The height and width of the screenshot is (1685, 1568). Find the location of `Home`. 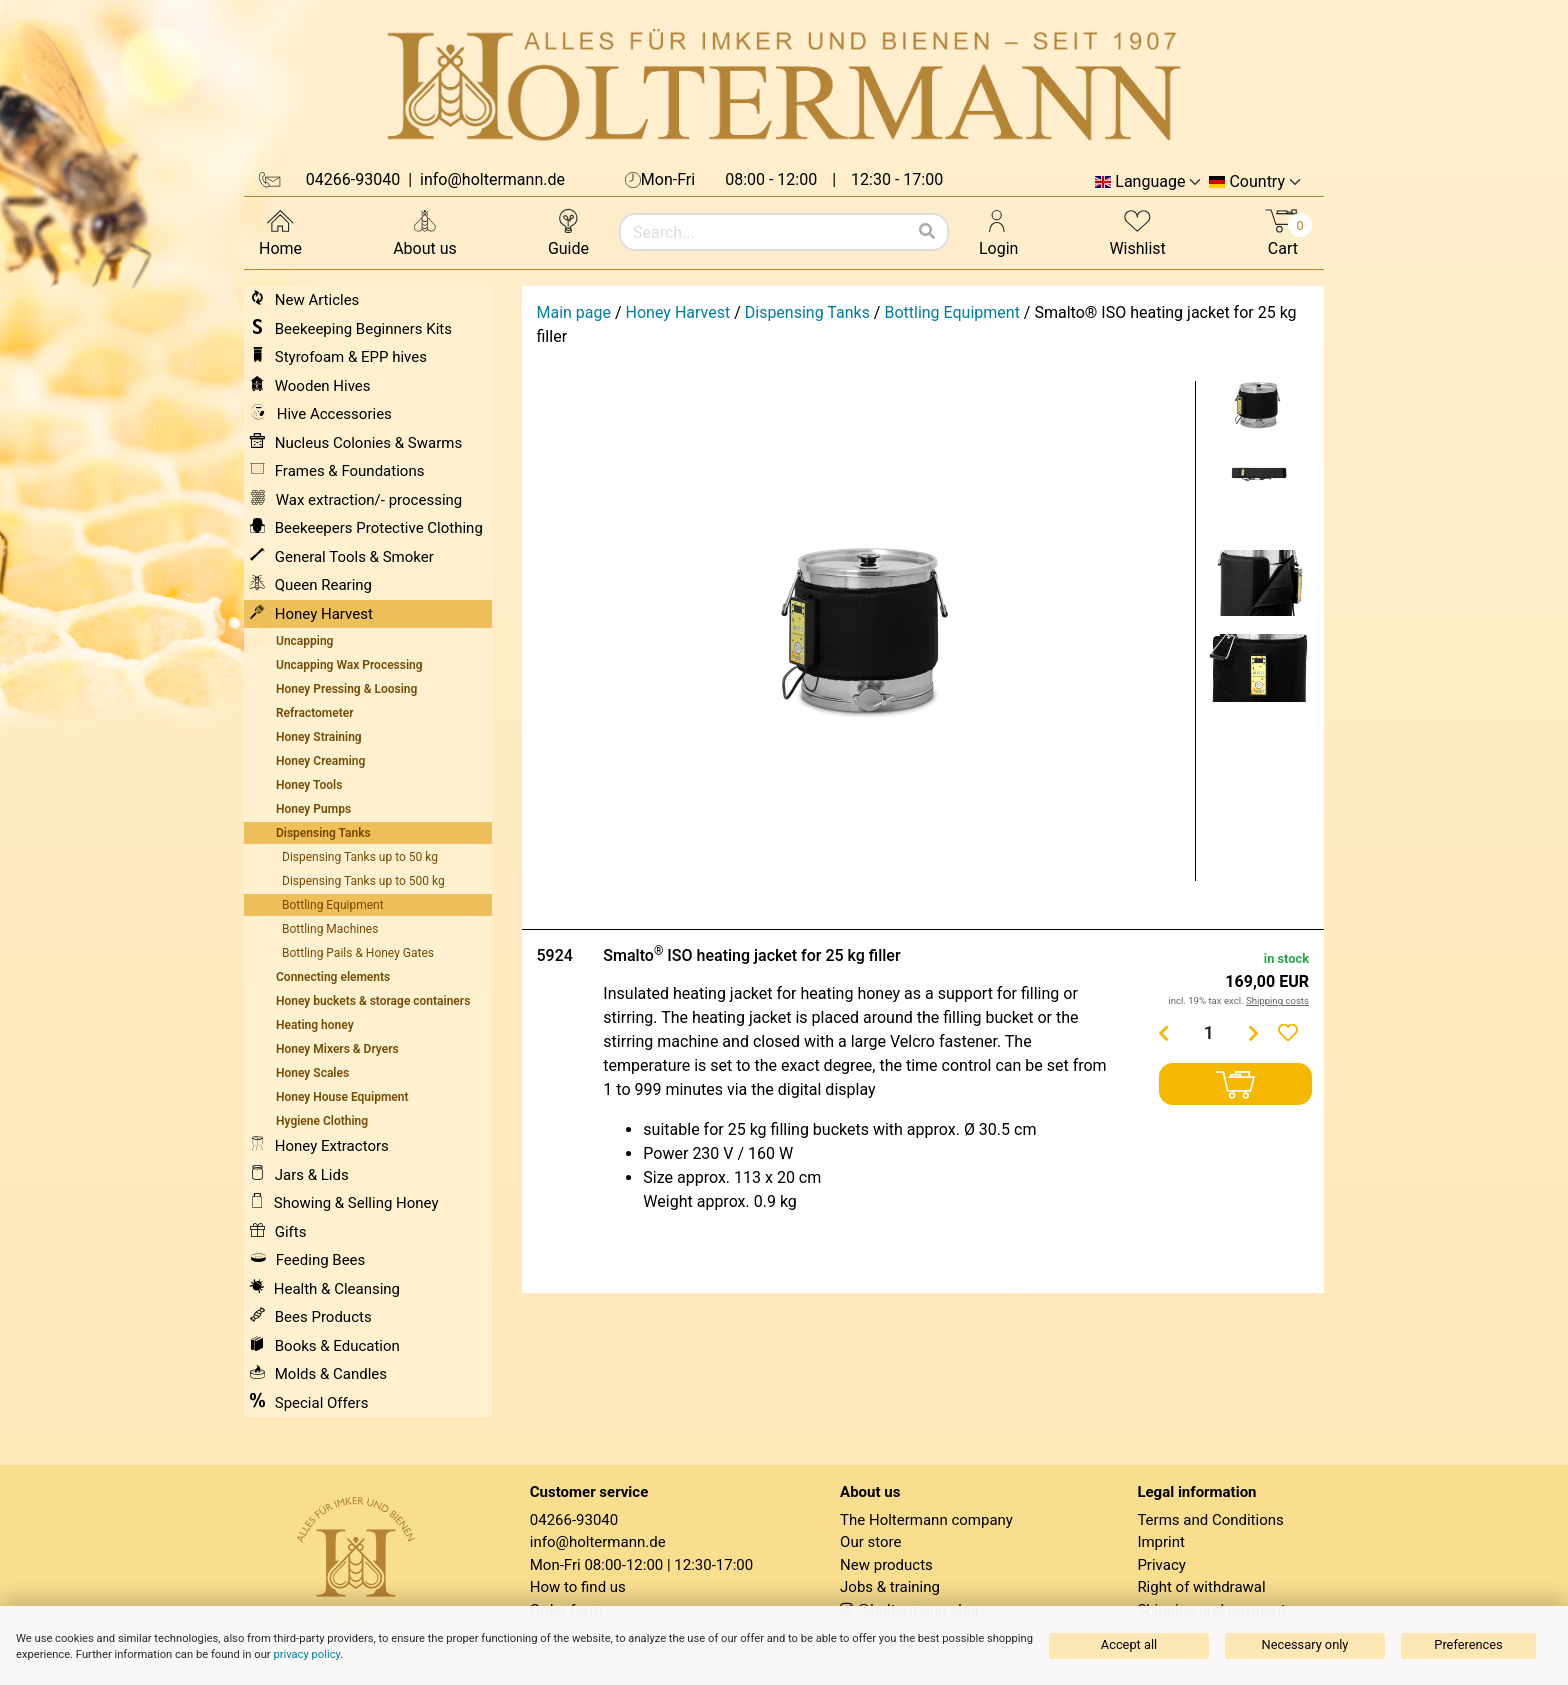

Home is located at coordinates (280, 231).